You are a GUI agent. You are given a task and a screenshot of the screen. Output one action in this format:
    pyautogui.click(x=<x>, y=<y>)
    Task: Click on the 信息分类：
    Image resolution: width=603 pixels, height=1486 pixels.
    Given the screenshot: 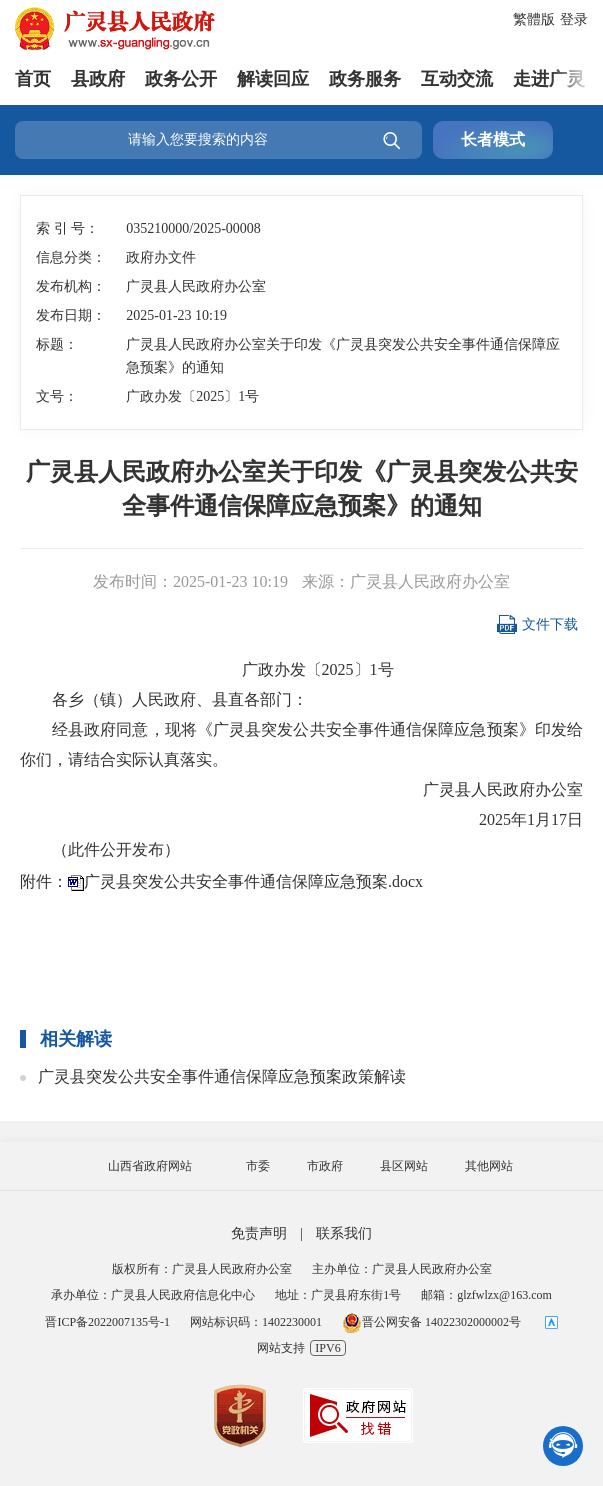 What is the action you would take?
    pyautogui.click(x=71, y=257)
    